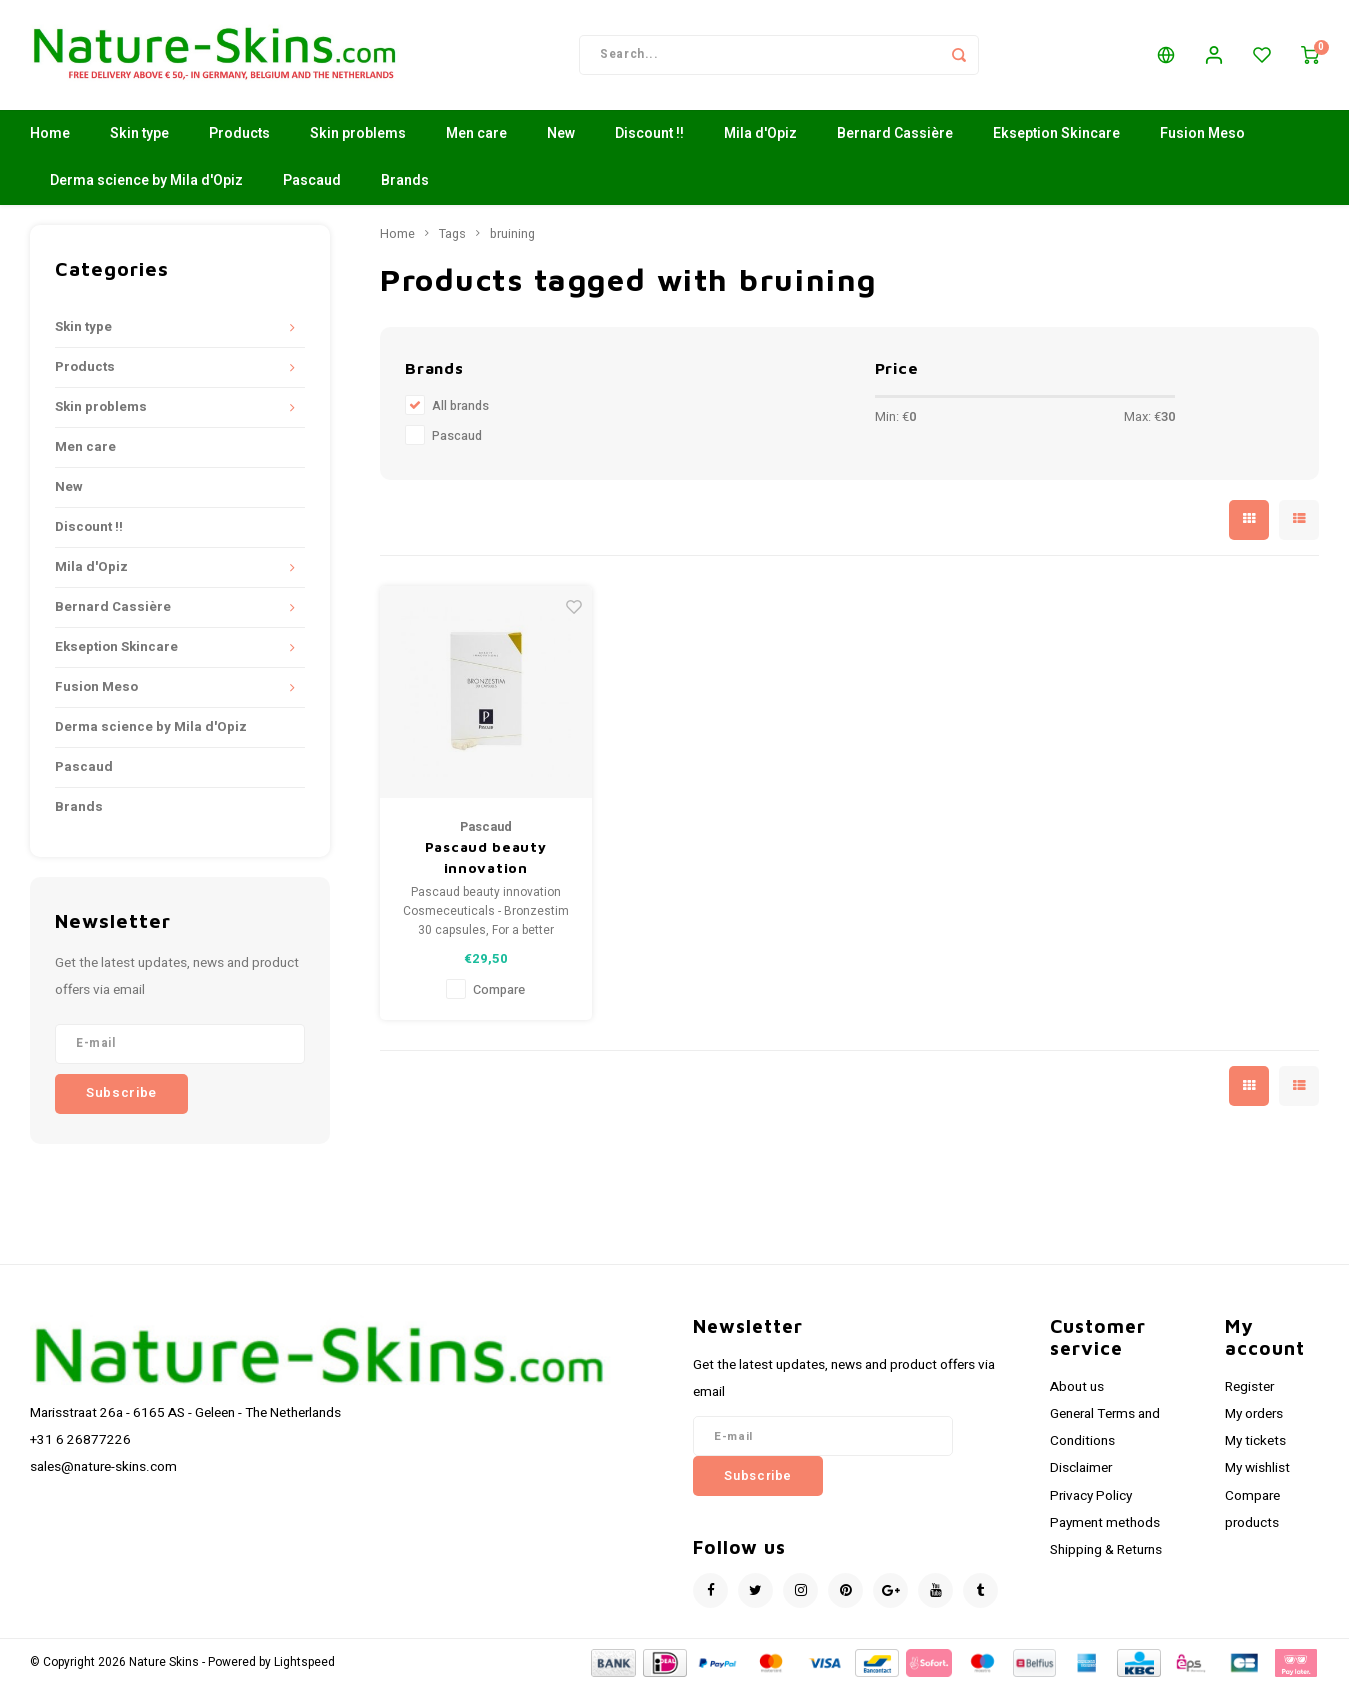  What do you see at coordinates (452, 234) in the screenshot?
I see `Tags` at bounding box center [452, 234].